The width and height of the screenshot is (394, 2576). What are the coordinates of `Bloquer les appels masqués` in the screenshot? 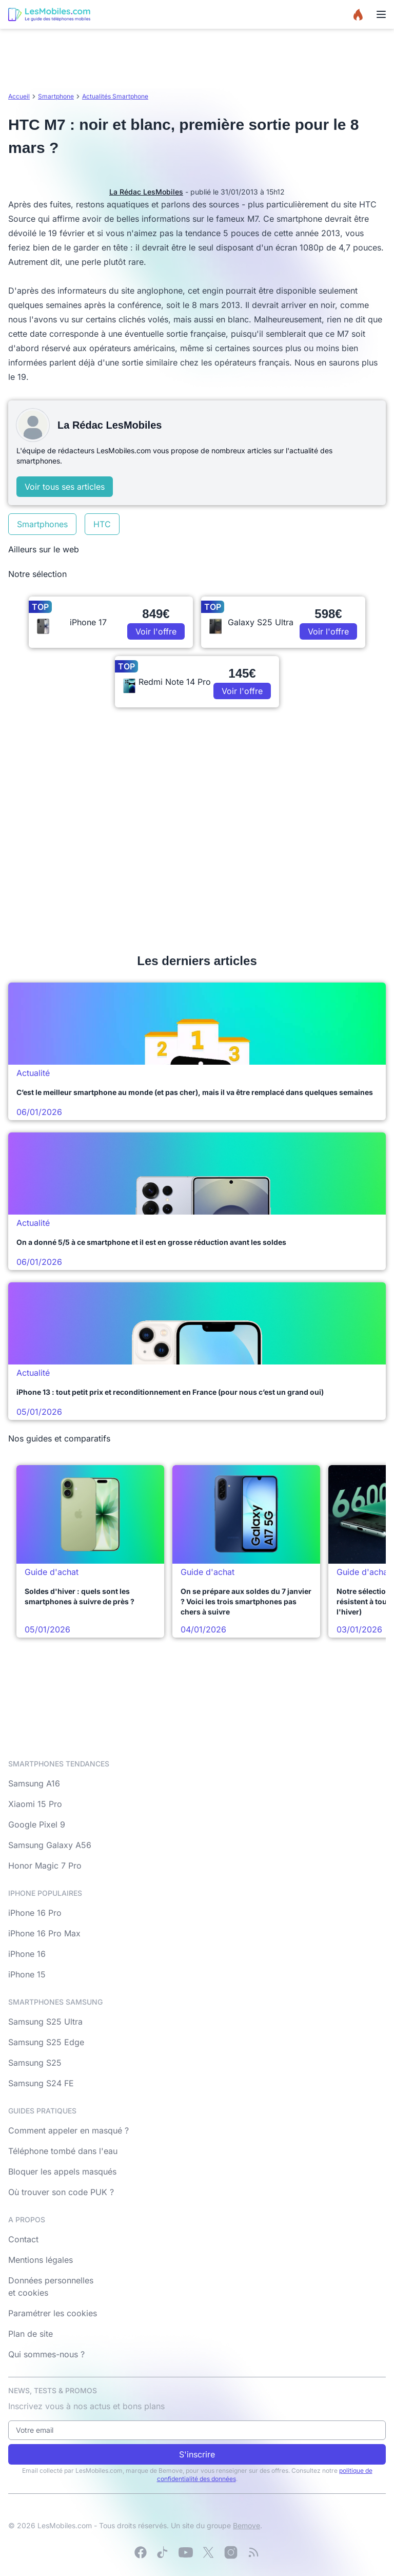 It's located at (62, 2171).